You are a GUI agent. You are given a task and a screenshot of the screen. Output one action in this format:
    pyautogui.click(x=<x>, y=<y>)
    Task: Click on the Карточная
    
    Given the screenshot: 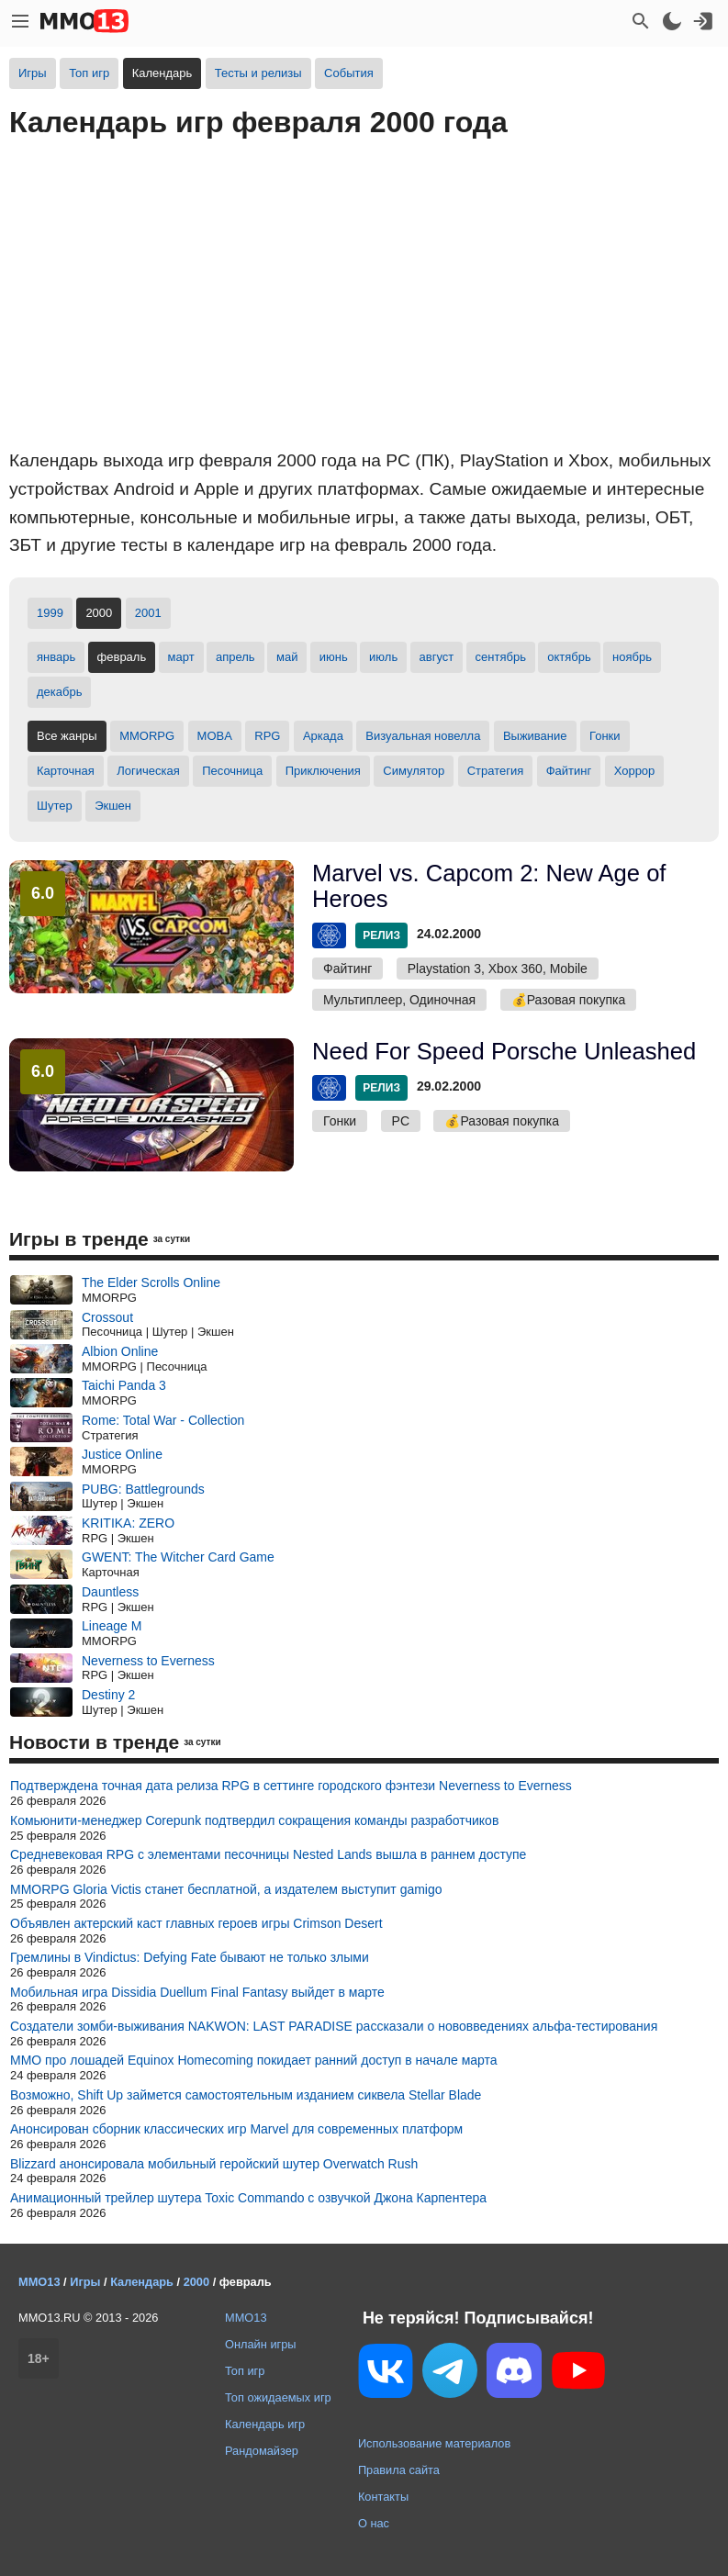 What is the action you would take?
    pyautogui.click(x=66, y=771)
    